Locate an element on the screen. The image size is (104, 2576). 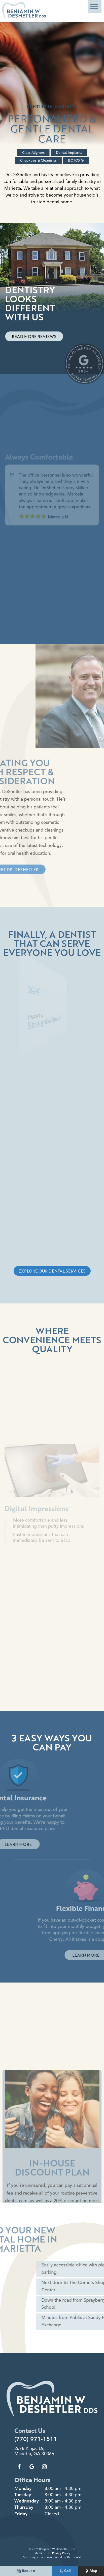
Wednesday is located at coordinates (26, 2501).